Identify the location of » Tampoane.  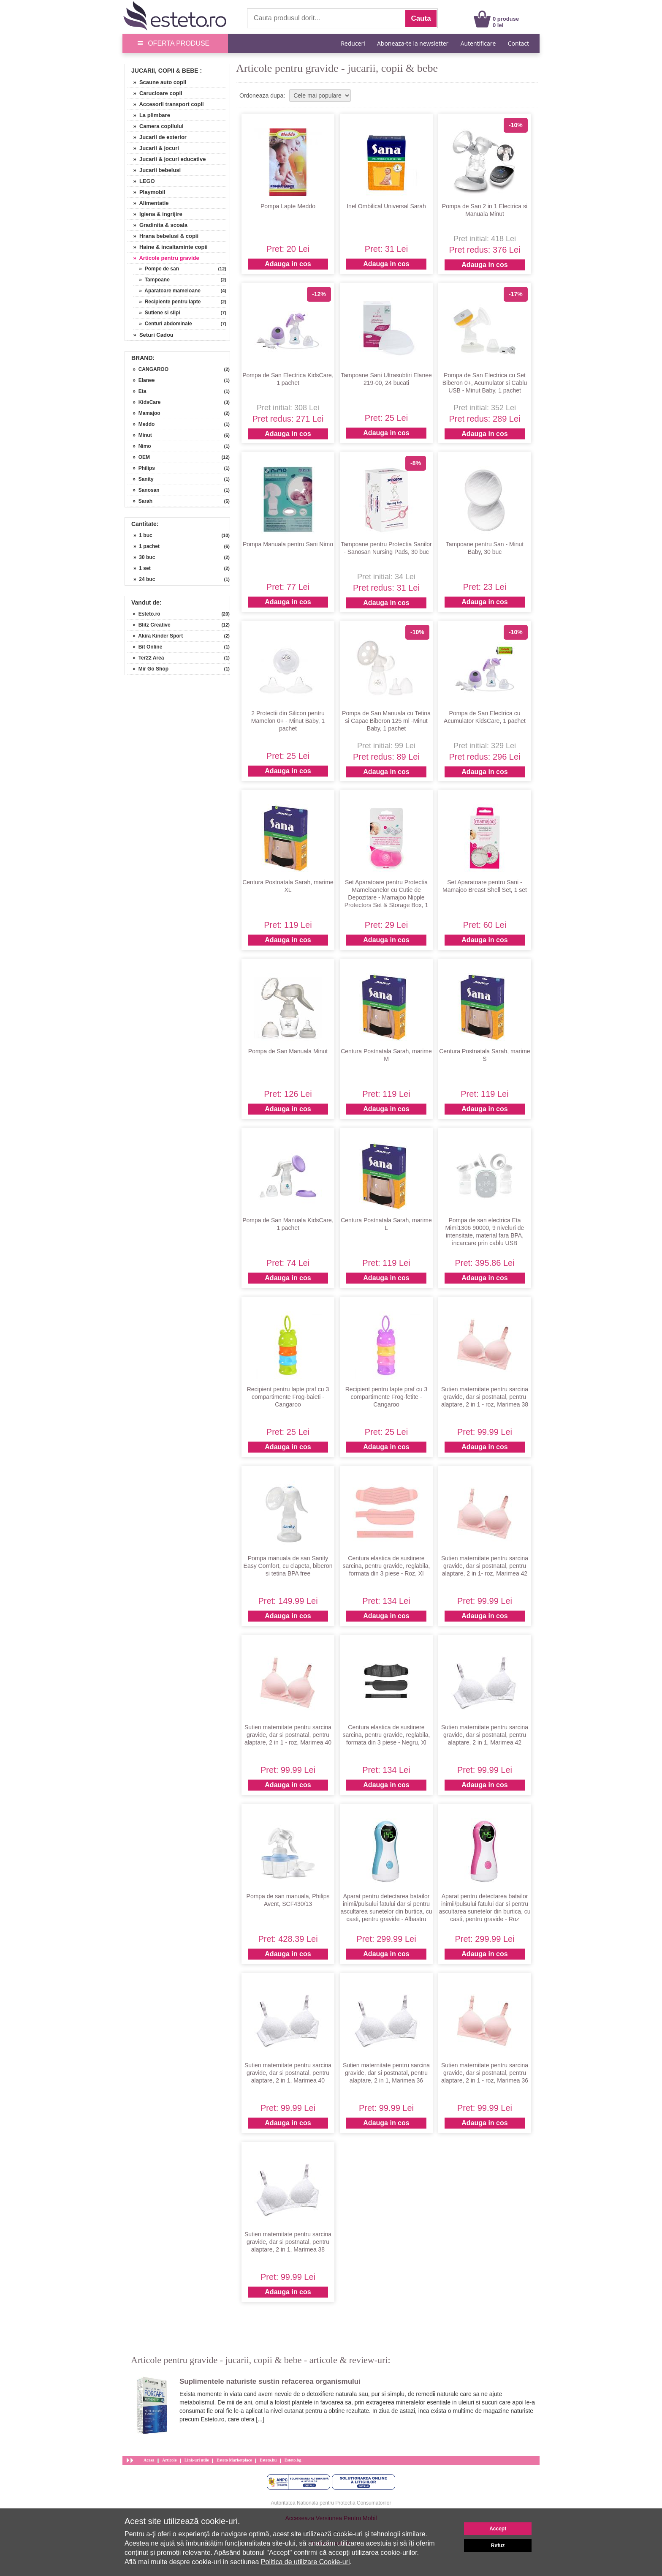
(151, 280).